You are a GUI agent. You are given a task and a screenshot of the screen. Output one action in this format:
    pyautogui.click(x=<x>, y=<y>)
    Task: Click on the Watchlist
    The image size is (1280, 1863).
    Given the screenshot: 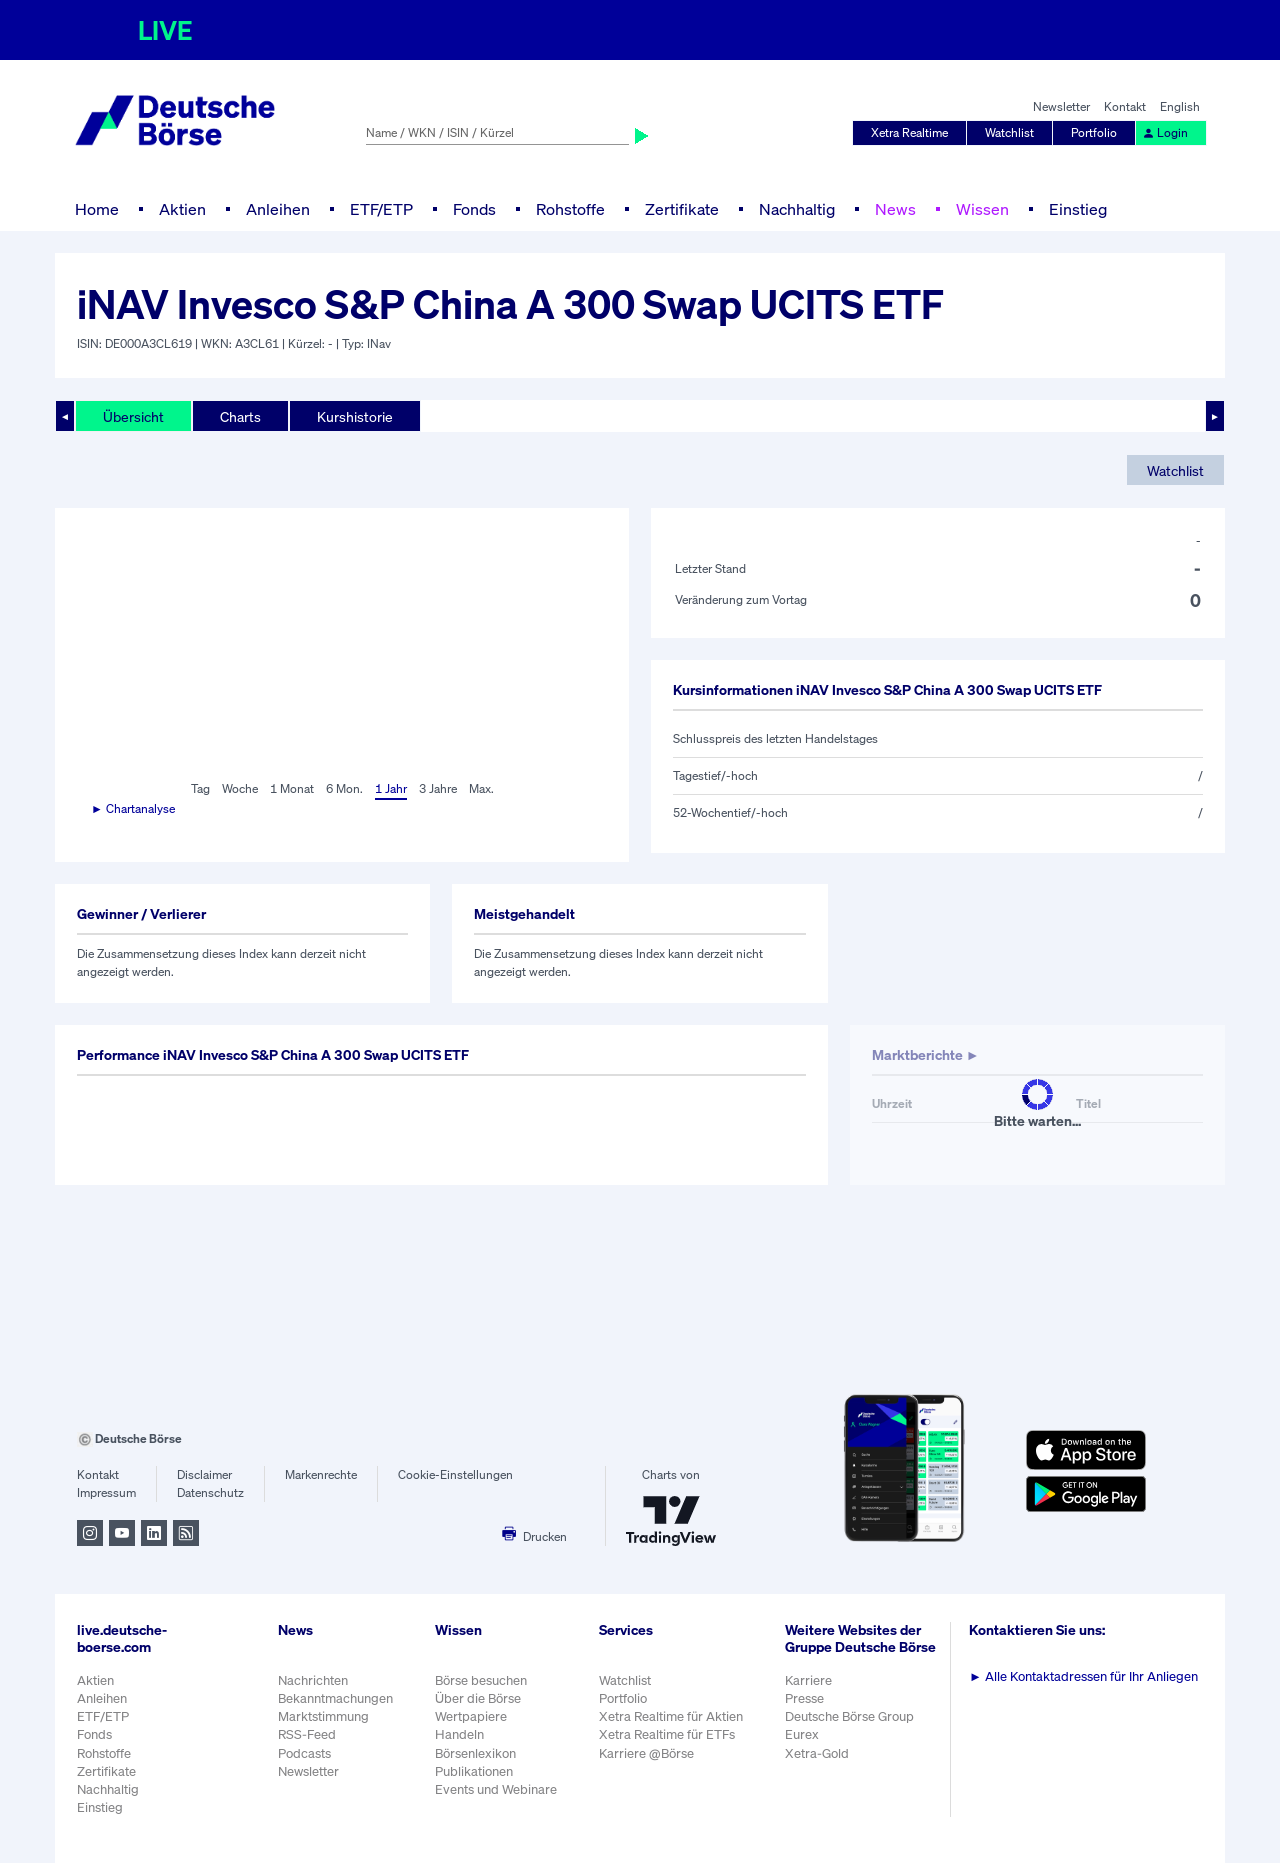 What is the action you would take?
    pyautogui.click(x=1009, y=132)
    